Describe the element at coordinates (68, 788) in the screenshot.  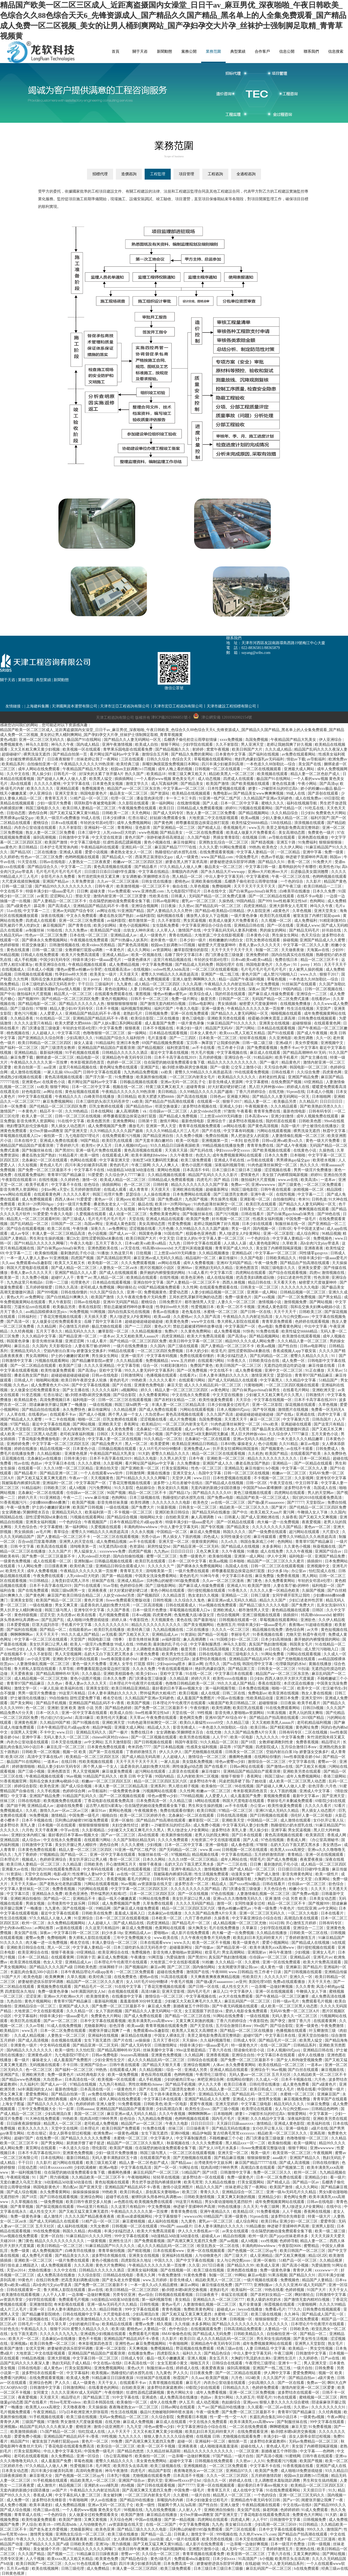
I see `亚洲精品观看` at that location.